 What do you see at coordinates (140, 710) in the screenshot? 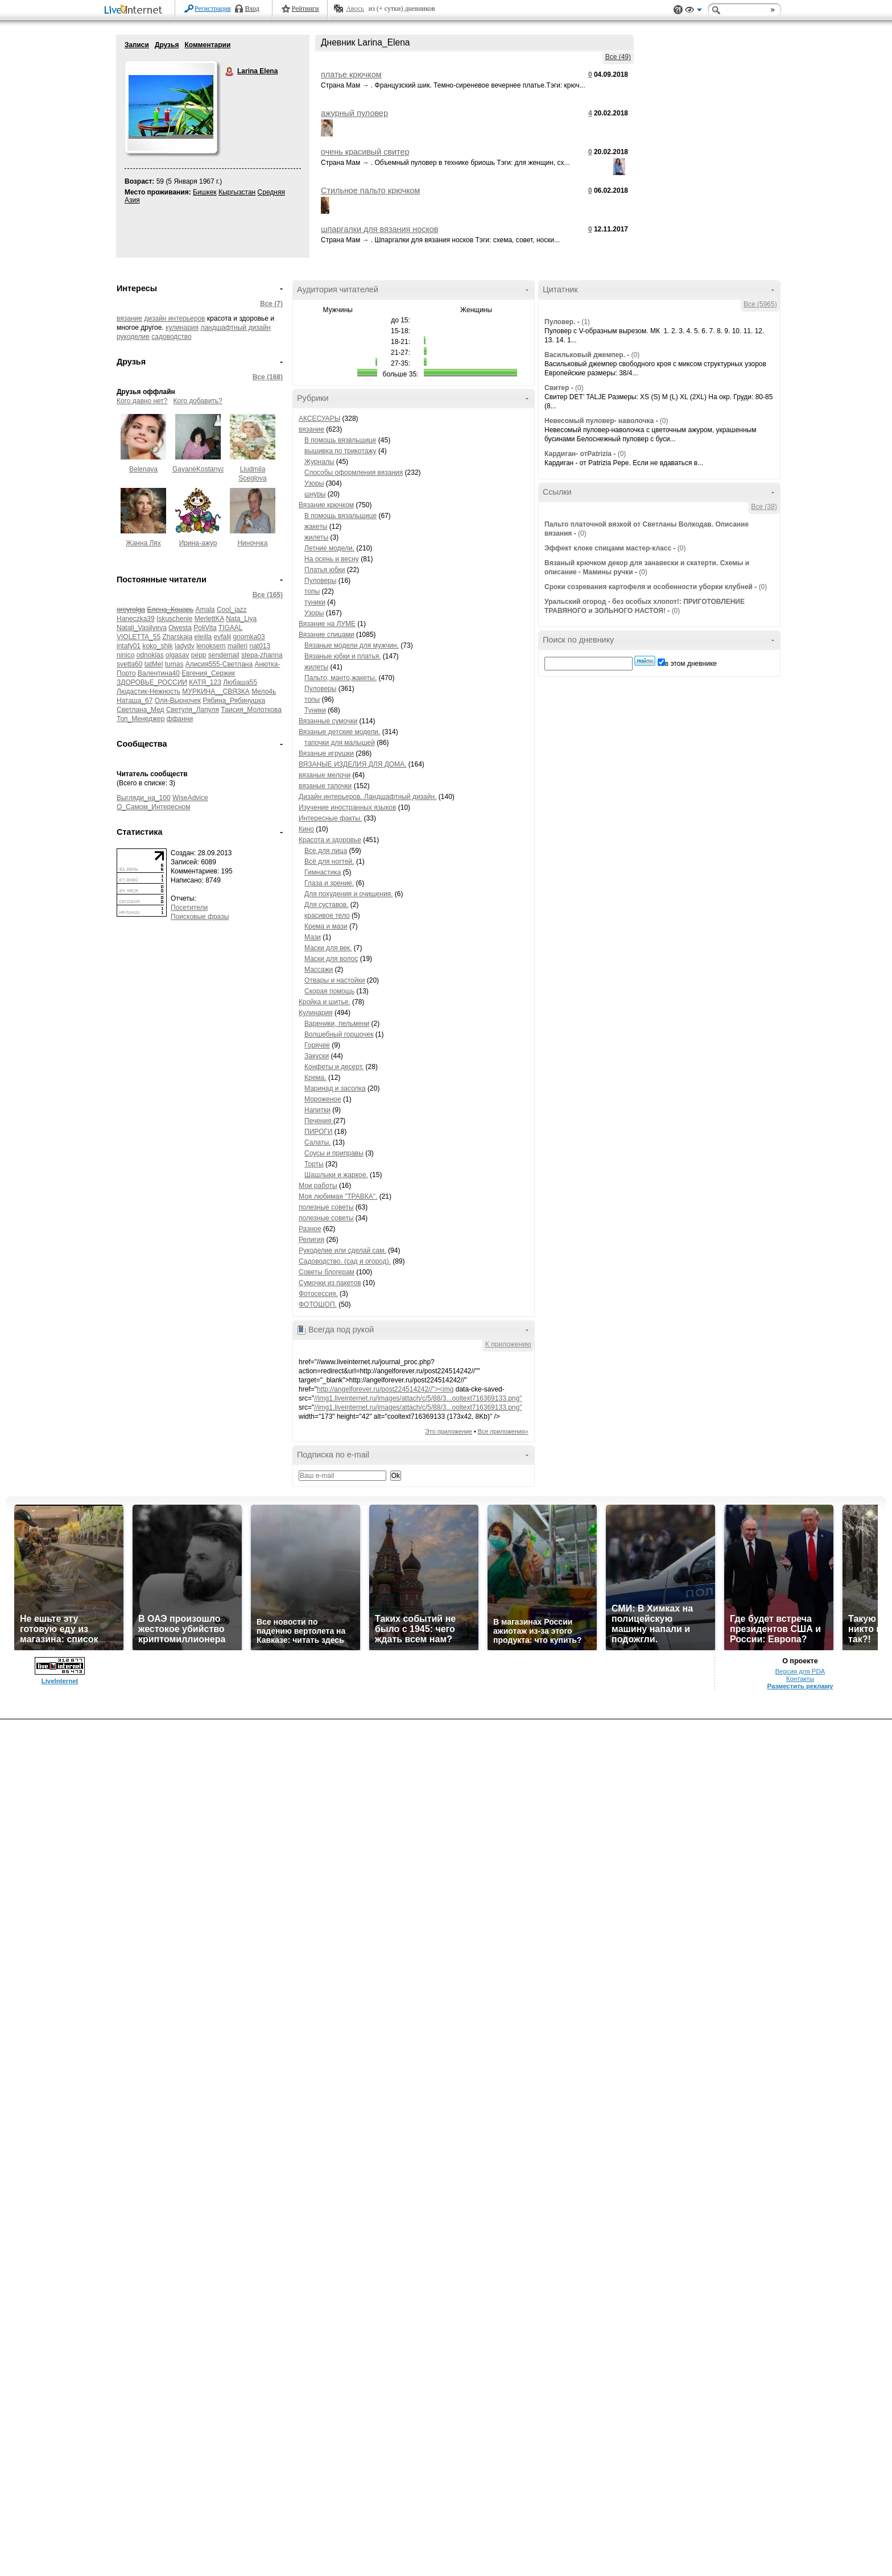
I see `Светлана_Мед` at bounding box center [140, 710].